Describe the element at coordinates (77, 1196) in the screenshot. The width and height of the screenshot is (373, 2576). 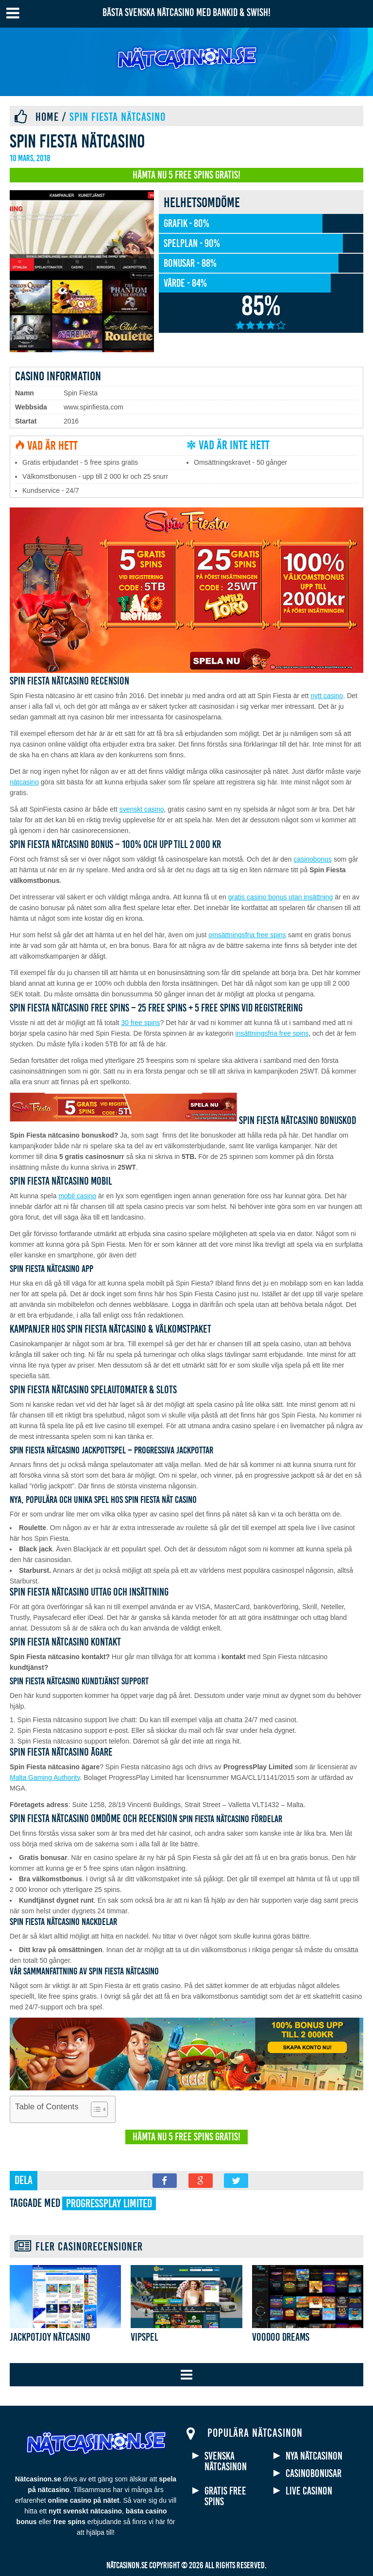
I see `mobil casino` at that location.